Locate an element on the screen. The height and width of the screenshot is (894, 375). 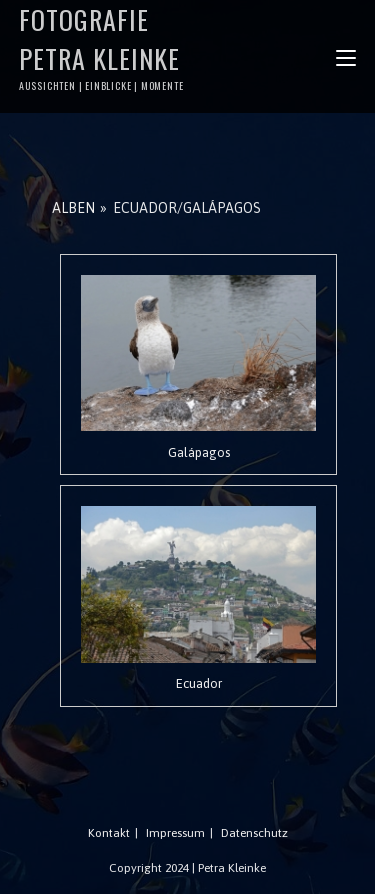
Datenschutz is located at coordinates (254, 833).